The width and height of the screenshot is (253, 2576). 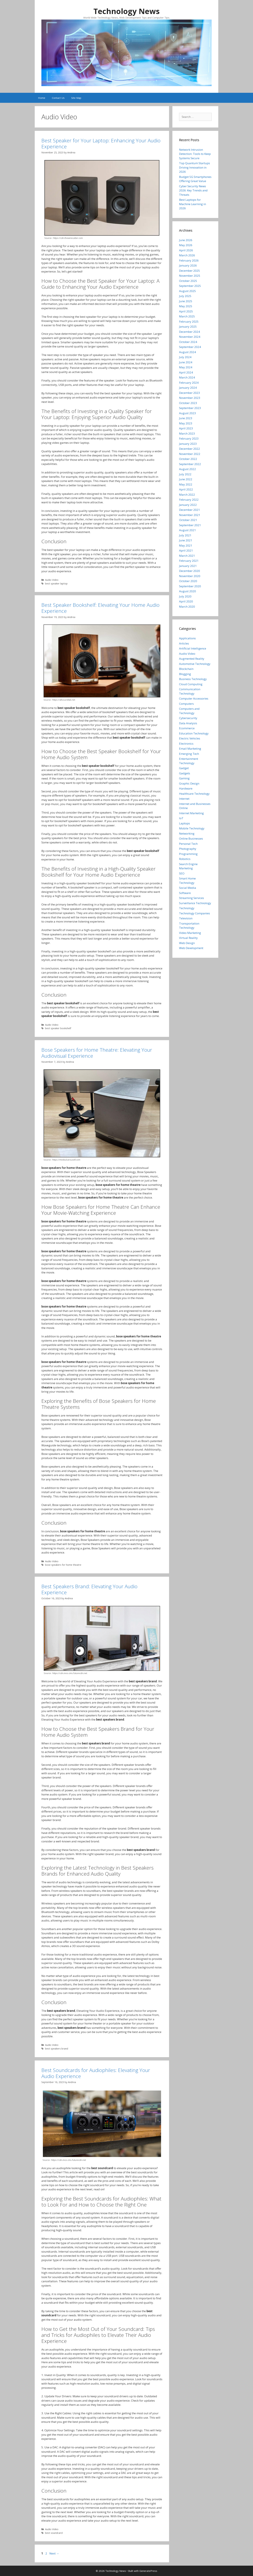 What do you see at coordinates (190, 748) in the screenshot?
I see `Email Marketing` at bounding box center [190, 748].